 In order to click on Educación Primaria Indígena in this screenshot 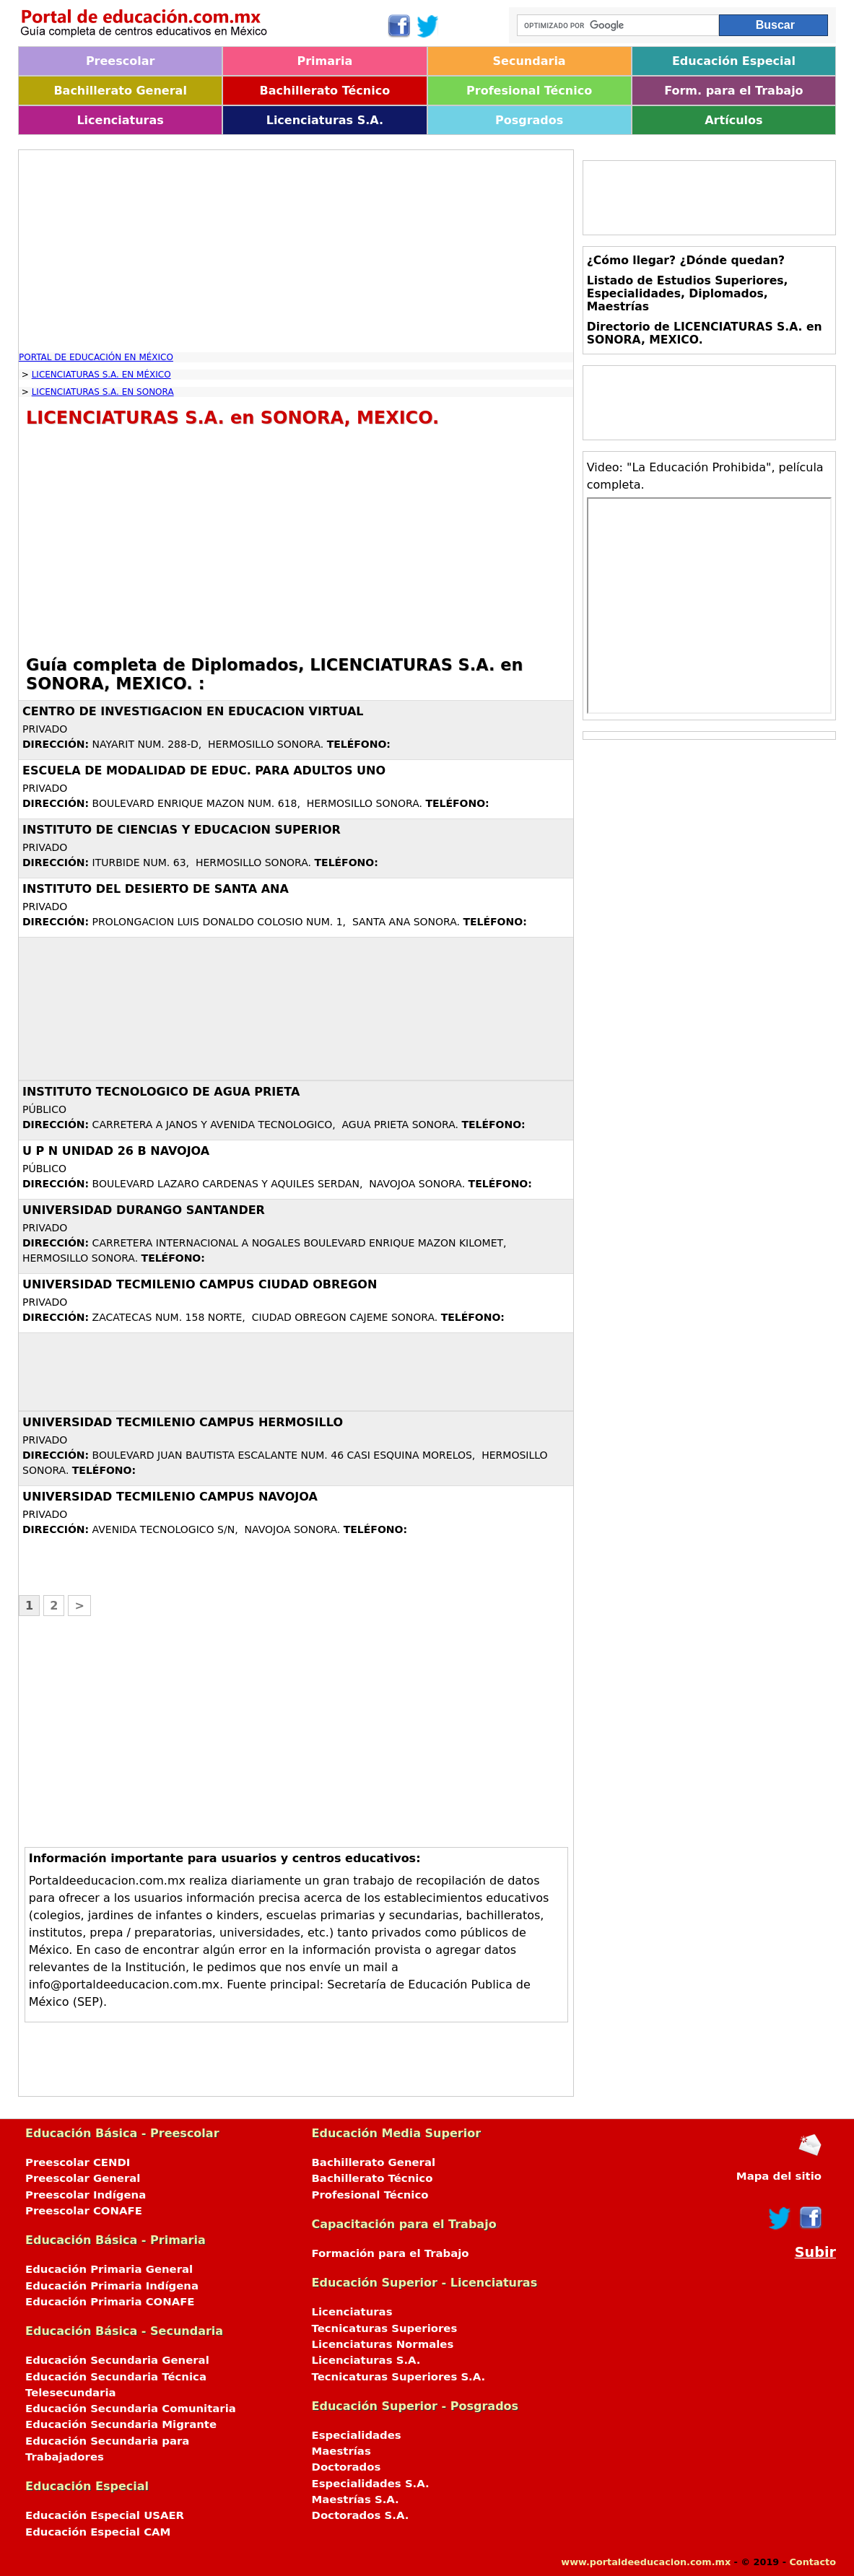, I will do `click(112, 2285)`.